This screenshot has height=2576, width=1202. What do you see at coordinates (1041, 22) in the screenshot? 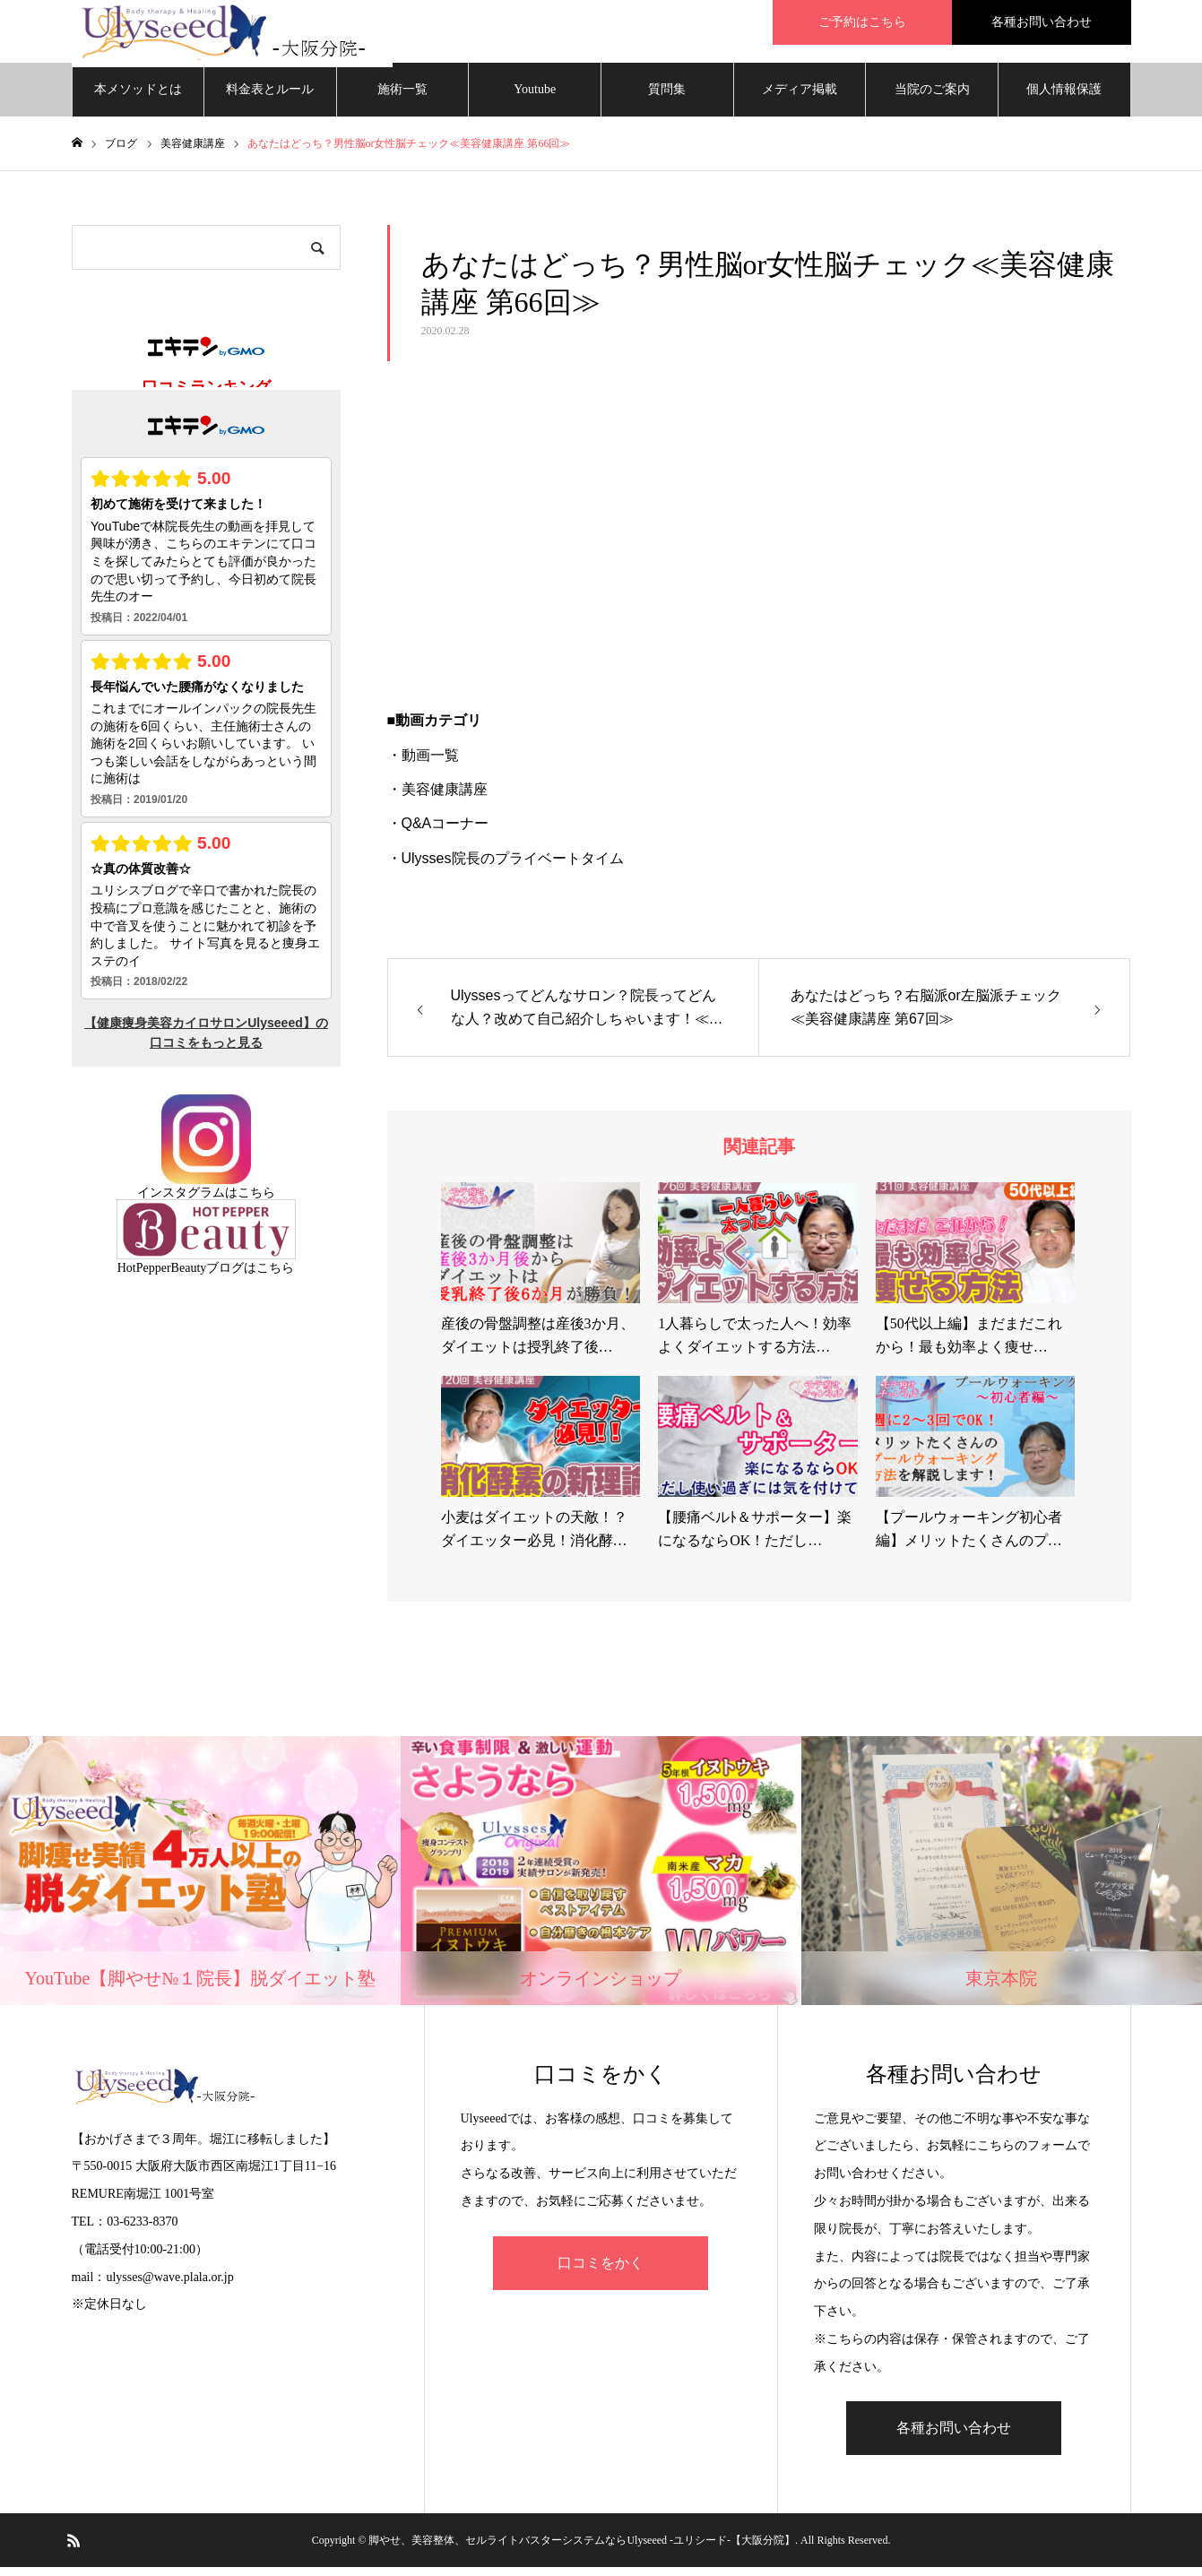
I see `各種お問い合わせ` at bounding box center [1041, 22].